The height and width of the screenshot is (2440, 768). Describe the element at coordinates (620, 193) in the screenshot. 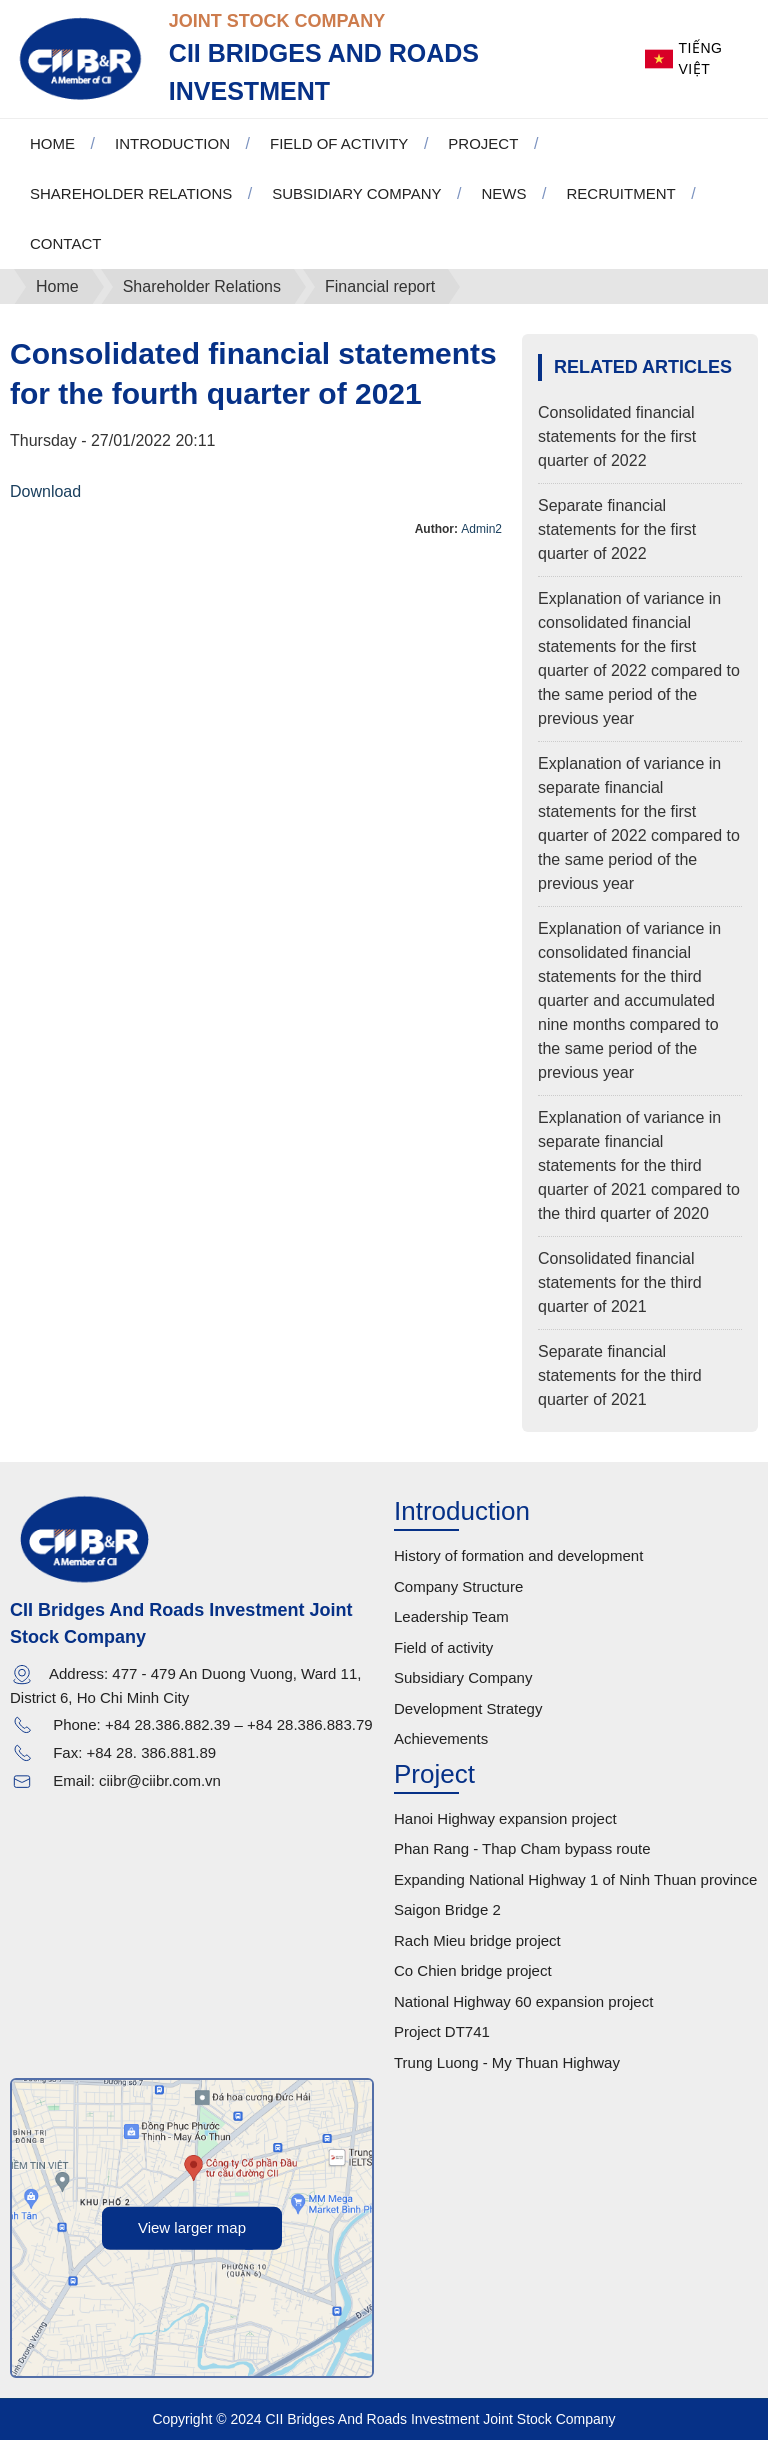

I see `Recruitment [button]` at that location.